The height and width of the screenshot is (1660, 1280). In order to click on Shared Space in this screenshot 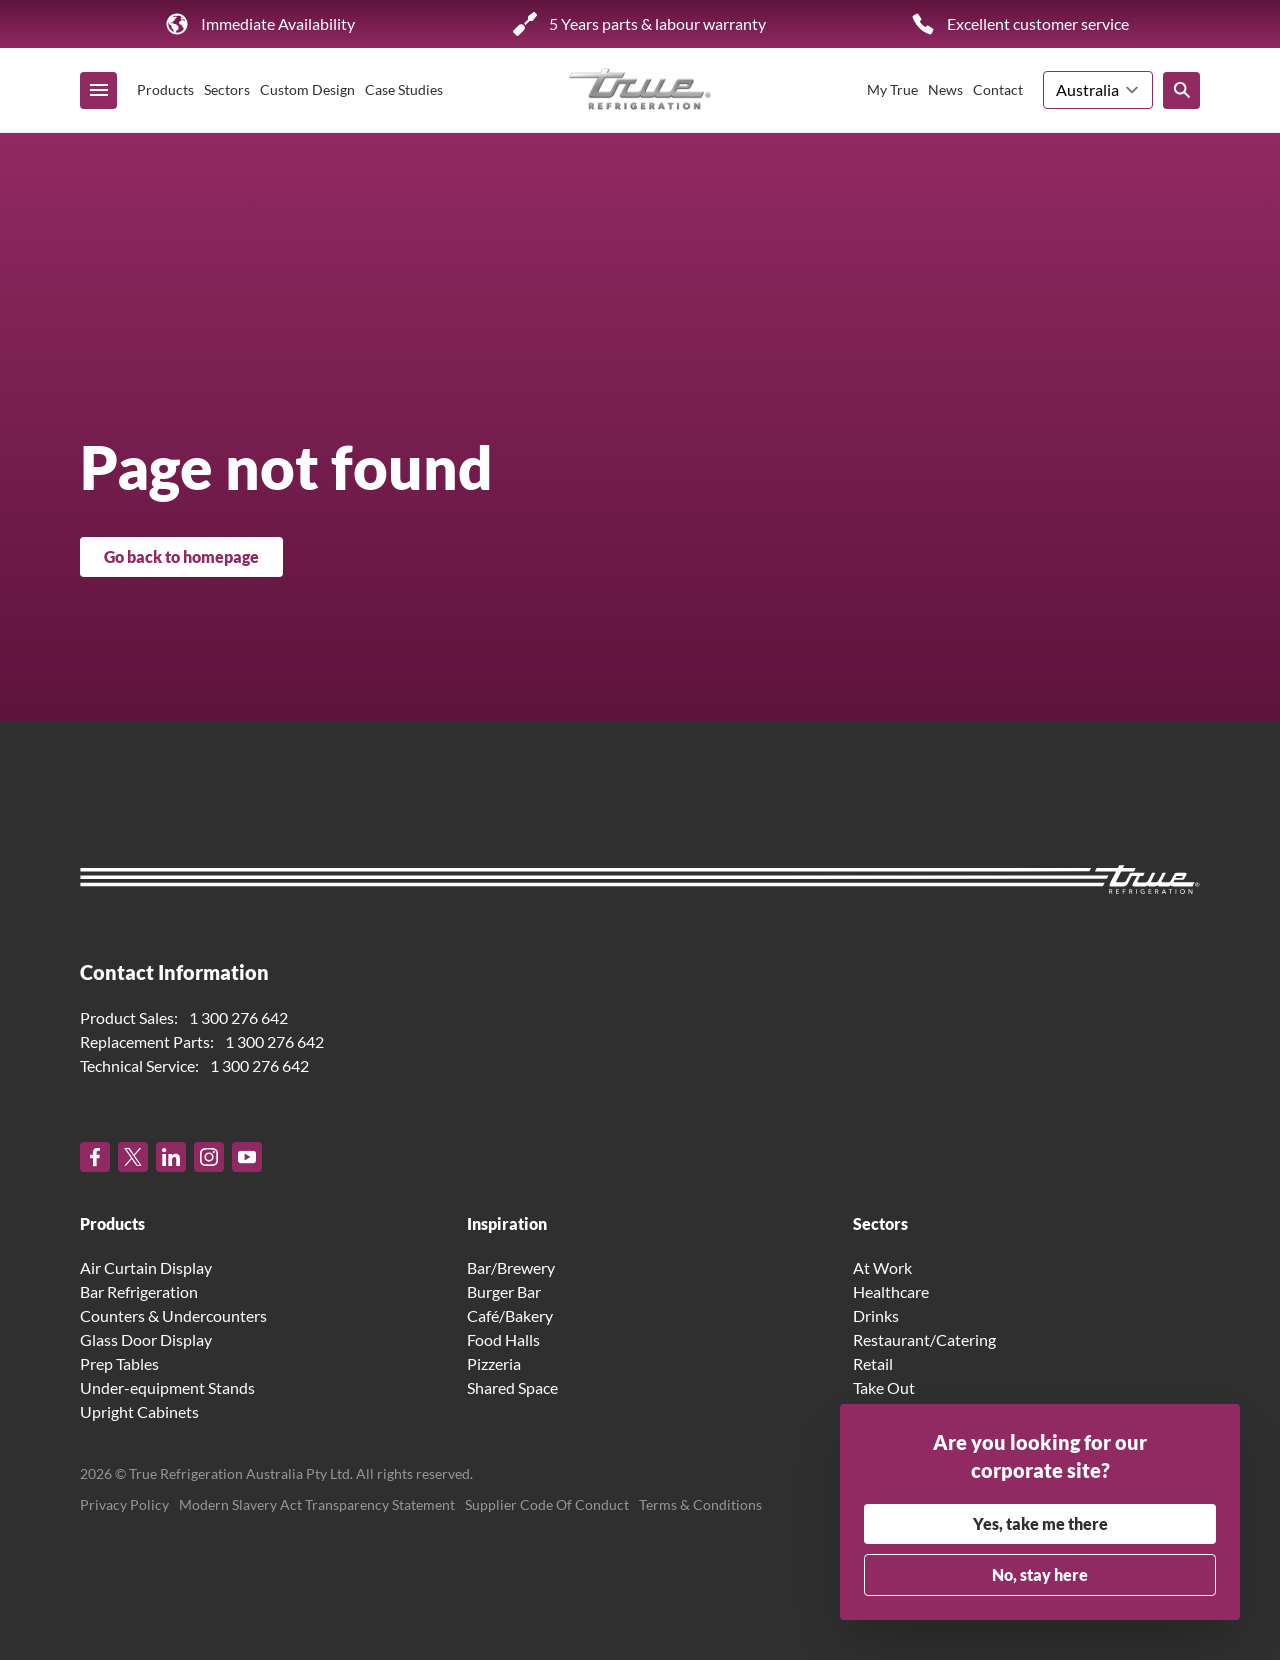, I will do `click(512, 1387)`.